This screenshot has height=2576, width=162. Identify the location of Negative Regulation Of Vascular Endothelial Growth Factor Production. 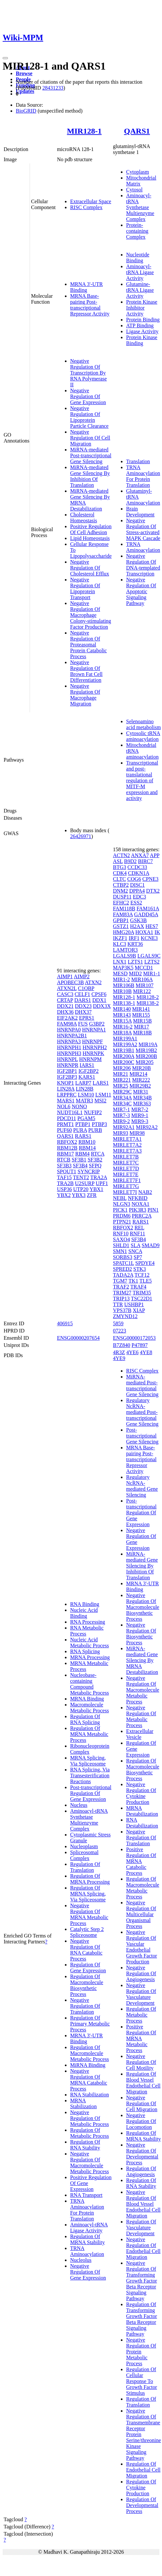
(141, 1946).